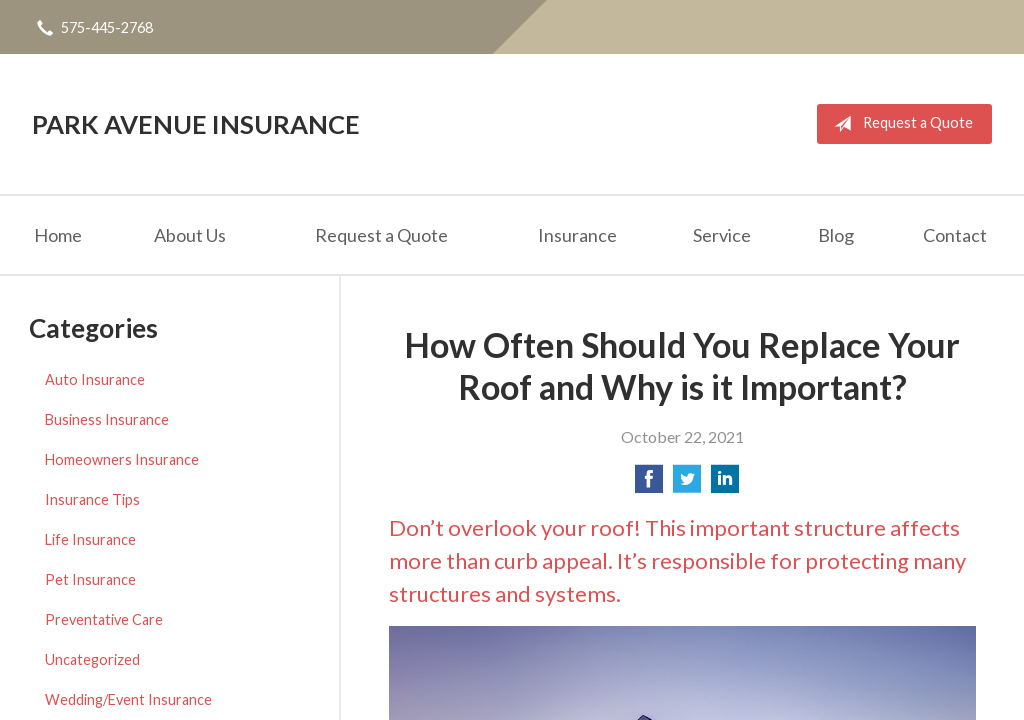 The width and height of the screenshot is (1024, 720). Describe the element at coordinates (687, 484) in the screenshot. I see `[Share on Twitter]` at that location.